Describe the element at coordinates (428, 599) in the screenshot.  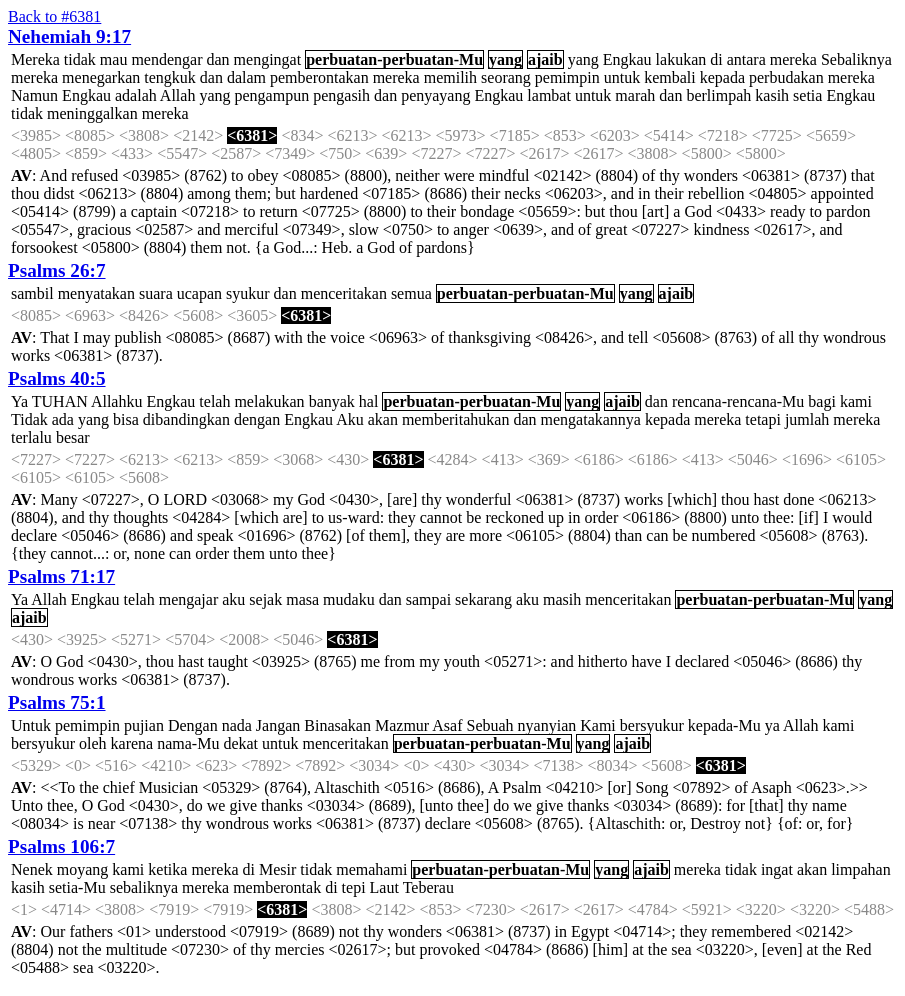
I see `sampai` at that location.